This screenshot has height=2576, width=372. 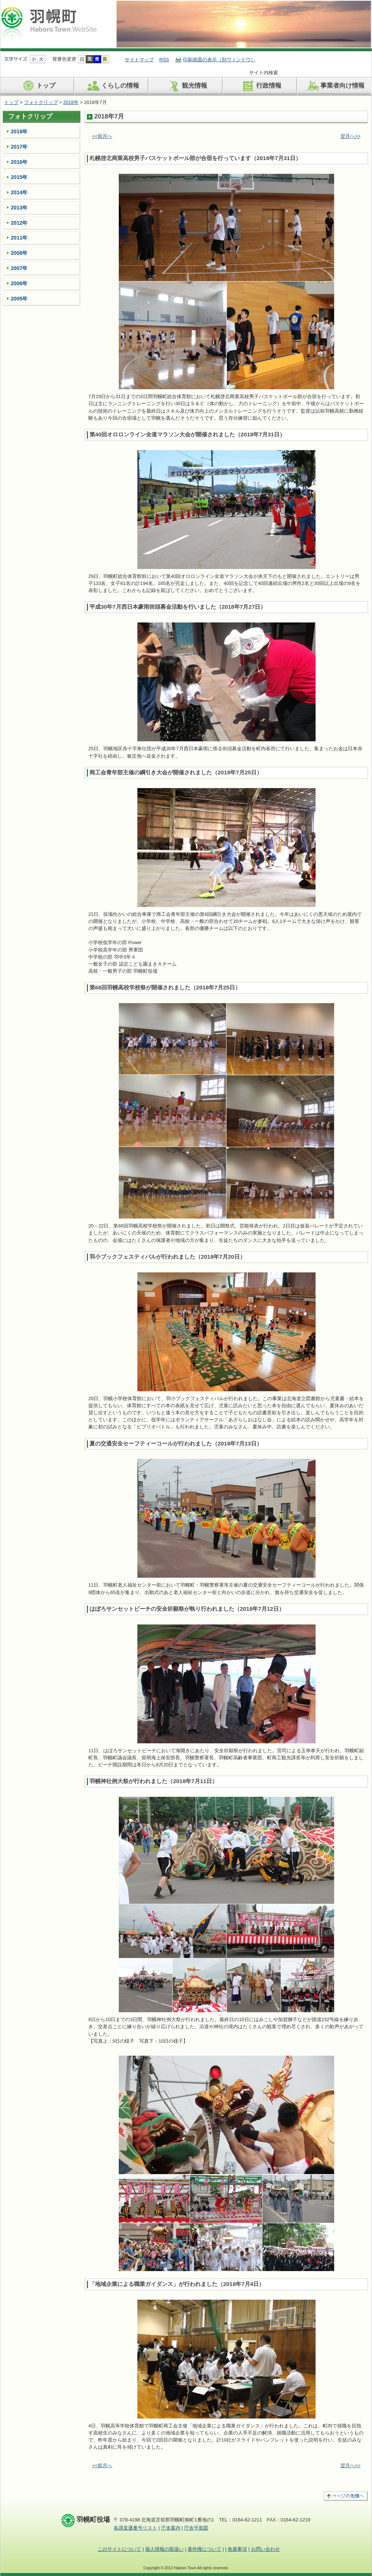 What do you see at coordinates (19, 268) in the screenshot?
I see `2007年` at bounding box center [19, 268].